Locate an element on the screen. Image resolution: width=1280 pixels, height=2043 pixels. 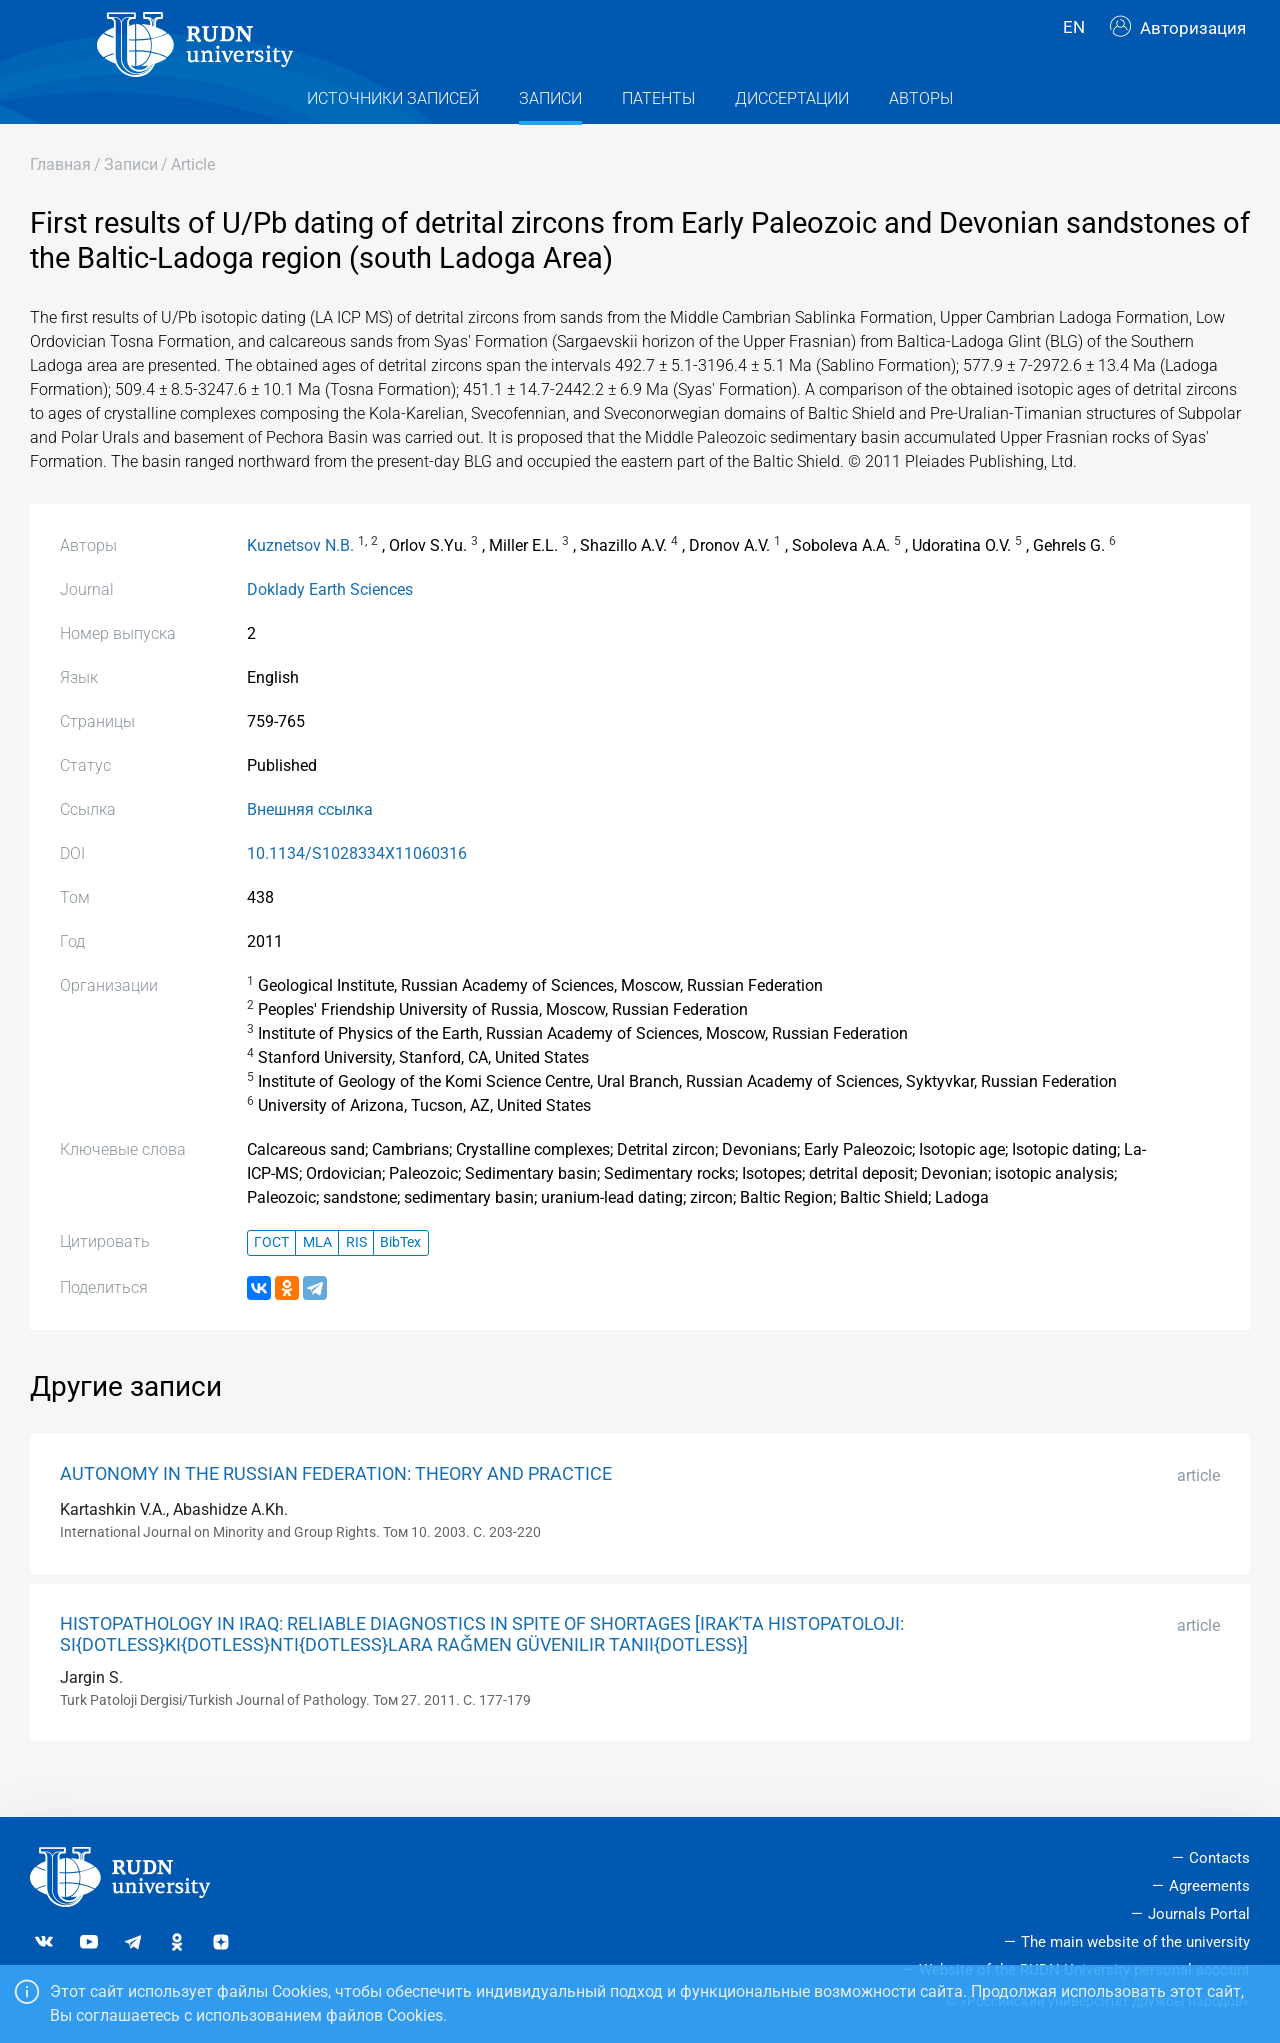
Doklady Earth Sciences is located at coordinates (330, 624).